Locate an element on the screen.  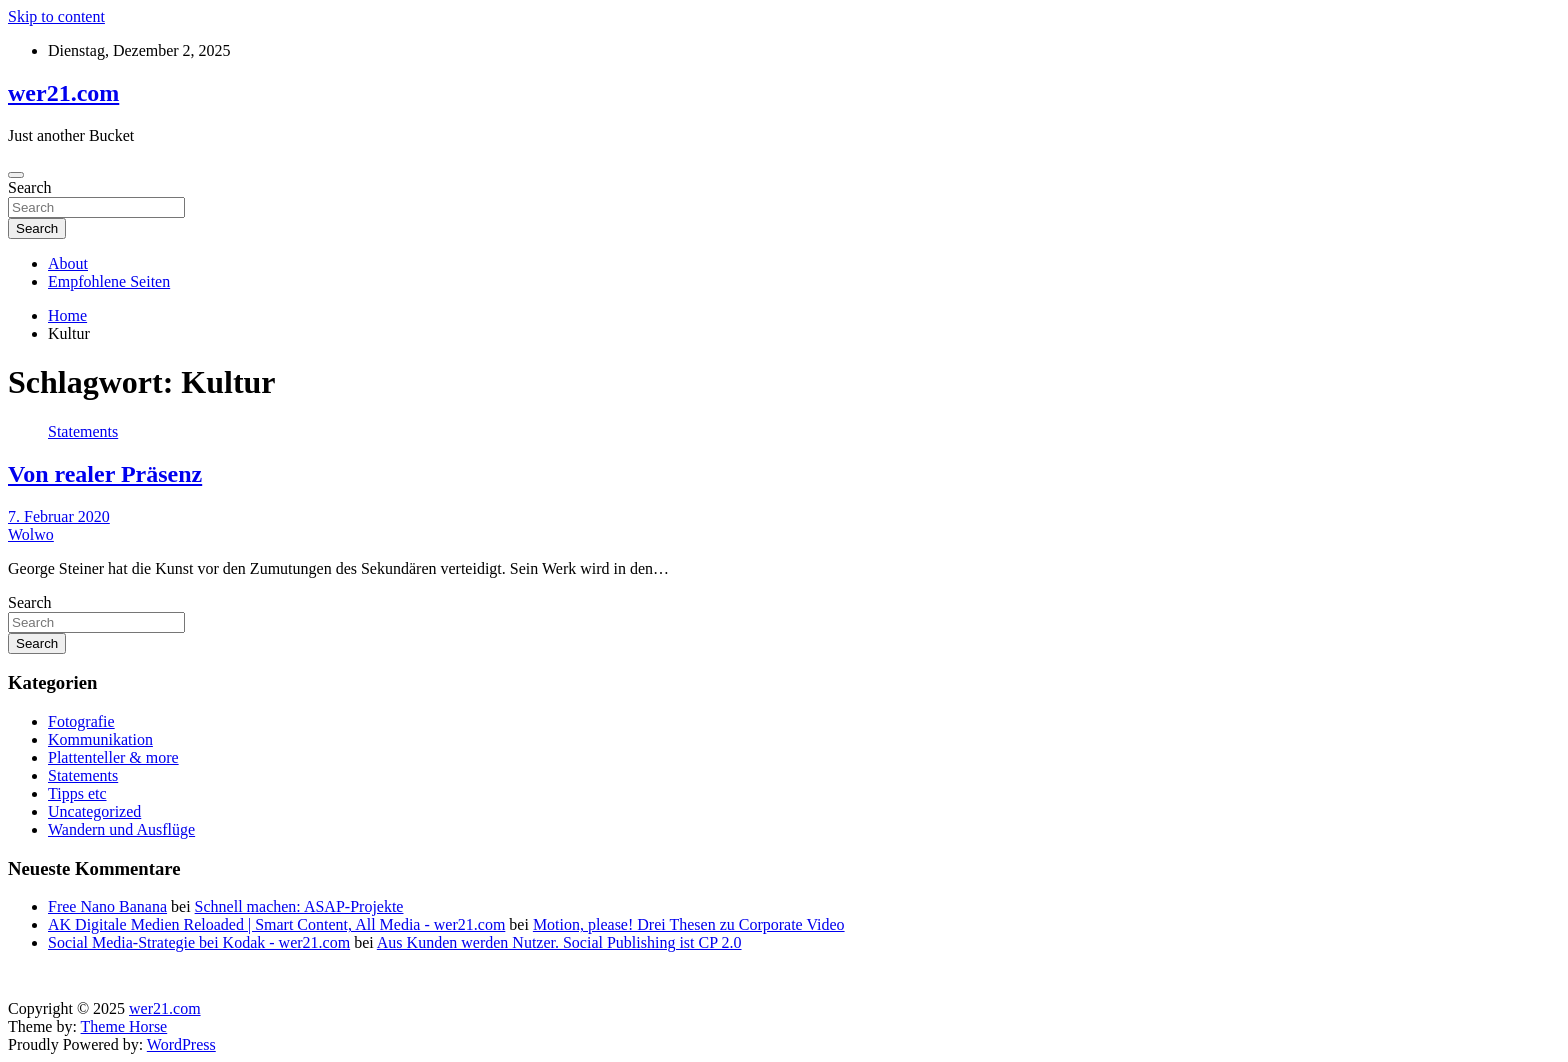
Theme Horse is located at coordinates (124, 1026).